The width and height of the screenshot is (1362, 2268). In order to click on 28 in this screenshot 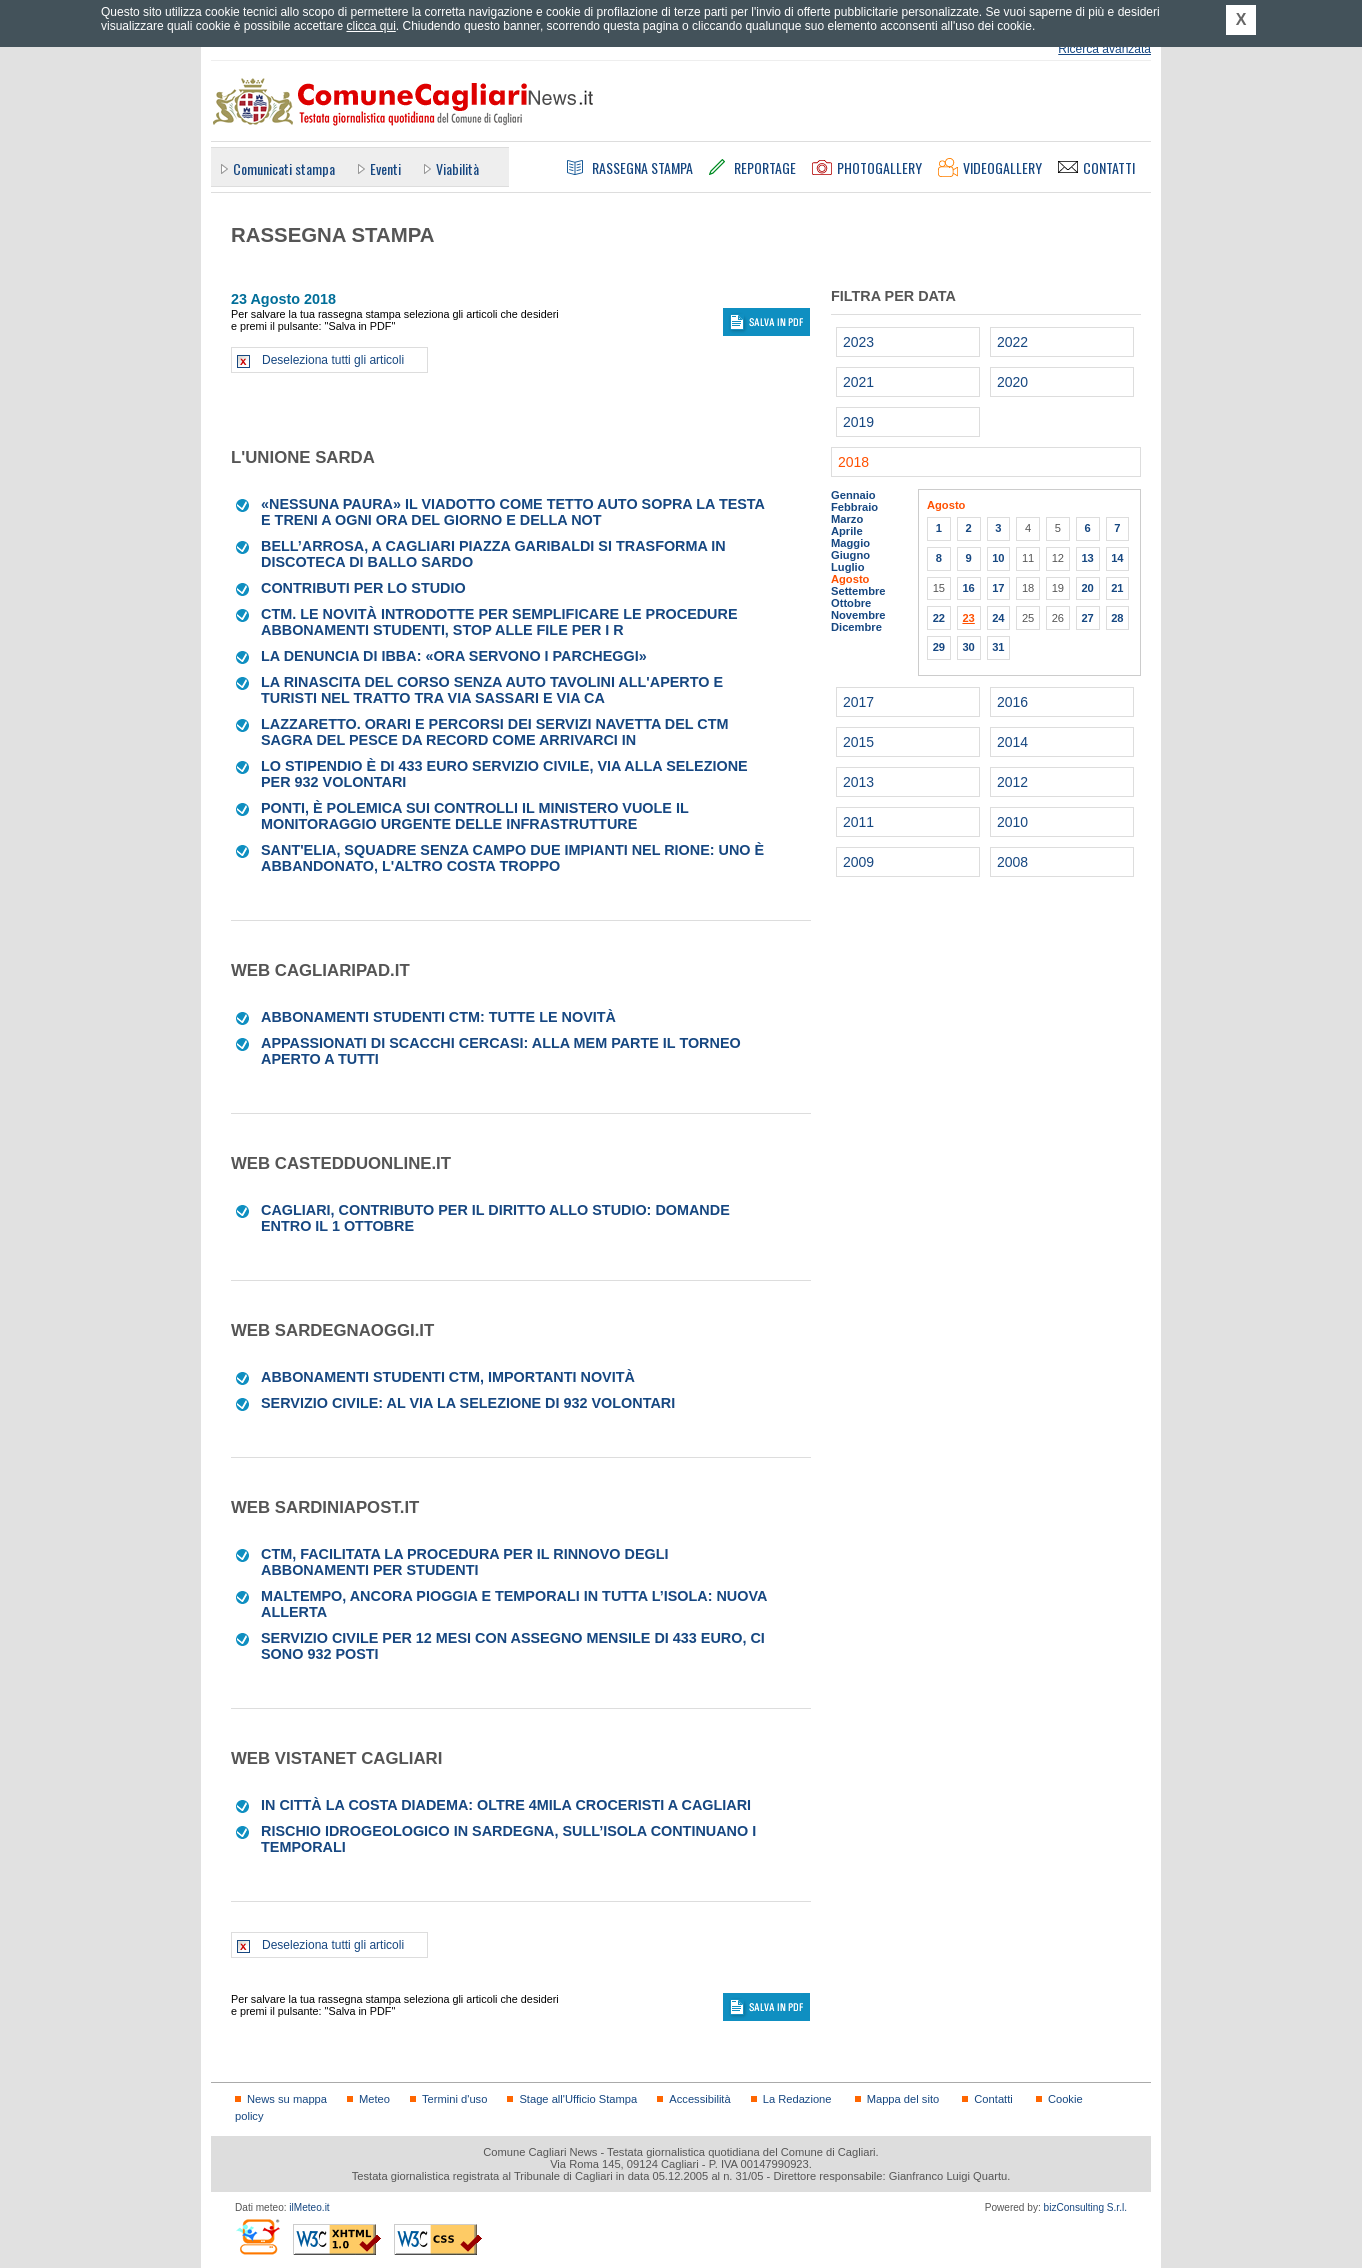, I will do `click(1117, 618)`.